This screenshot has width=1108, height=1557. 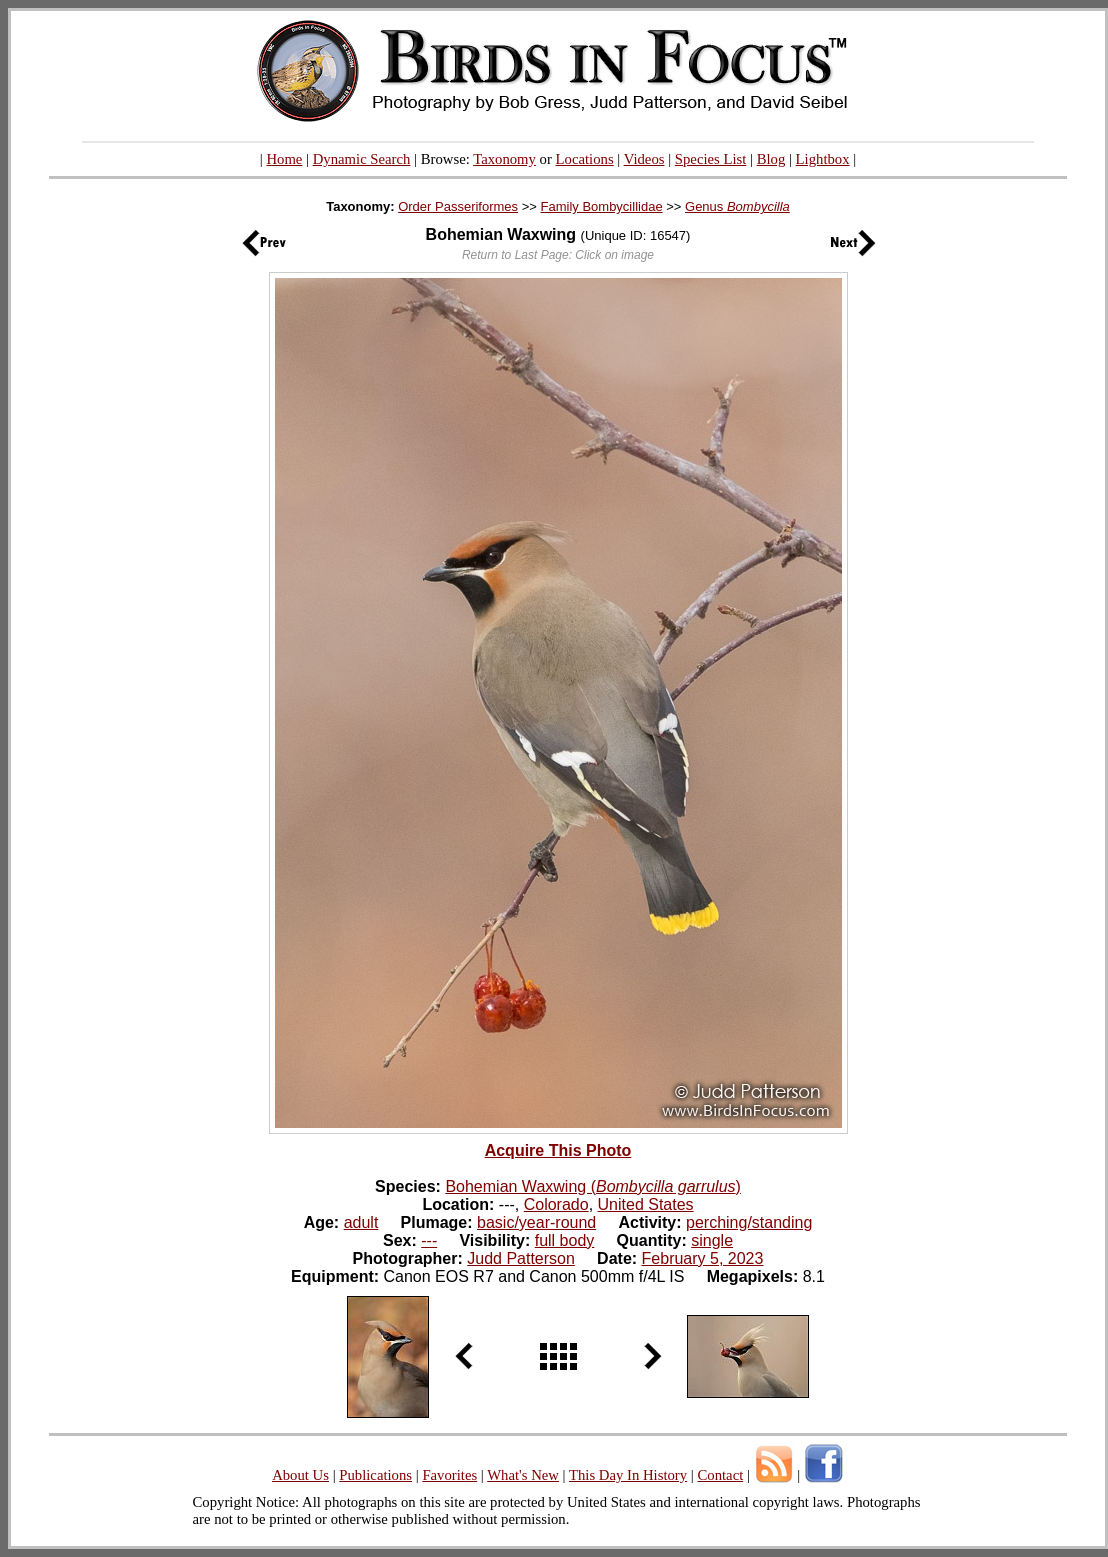 What do you see at coordinates (449, 1475) in the screenshot?
I see `Favorites` at bounding box center [449, 1475].